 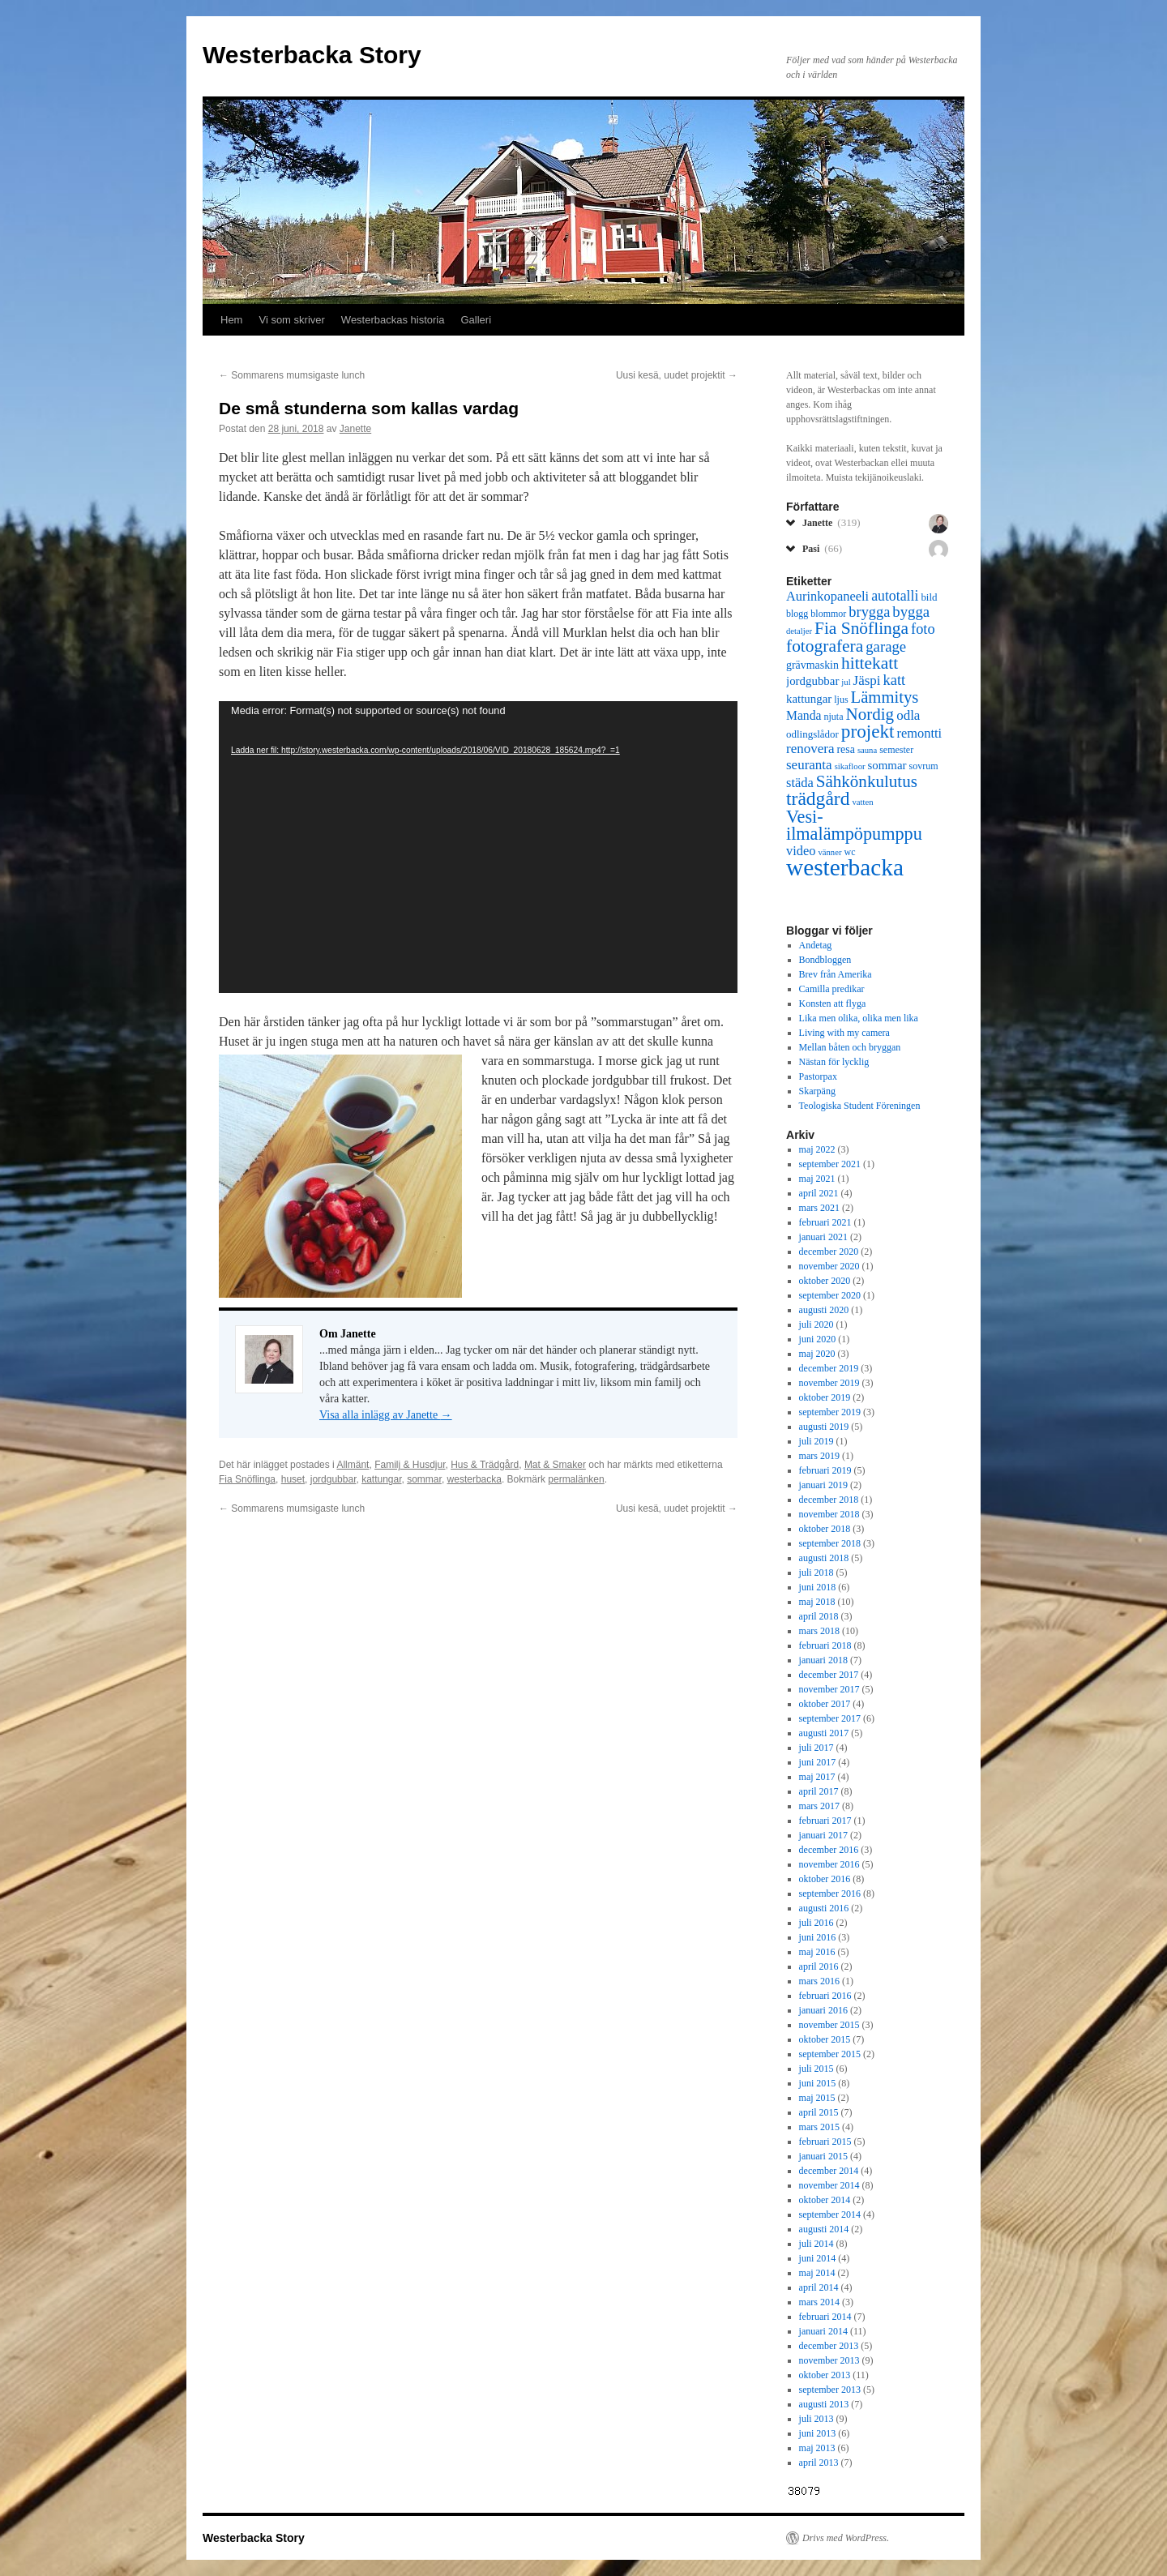 I want to click on september 2013, so click(x=830, y=2389).